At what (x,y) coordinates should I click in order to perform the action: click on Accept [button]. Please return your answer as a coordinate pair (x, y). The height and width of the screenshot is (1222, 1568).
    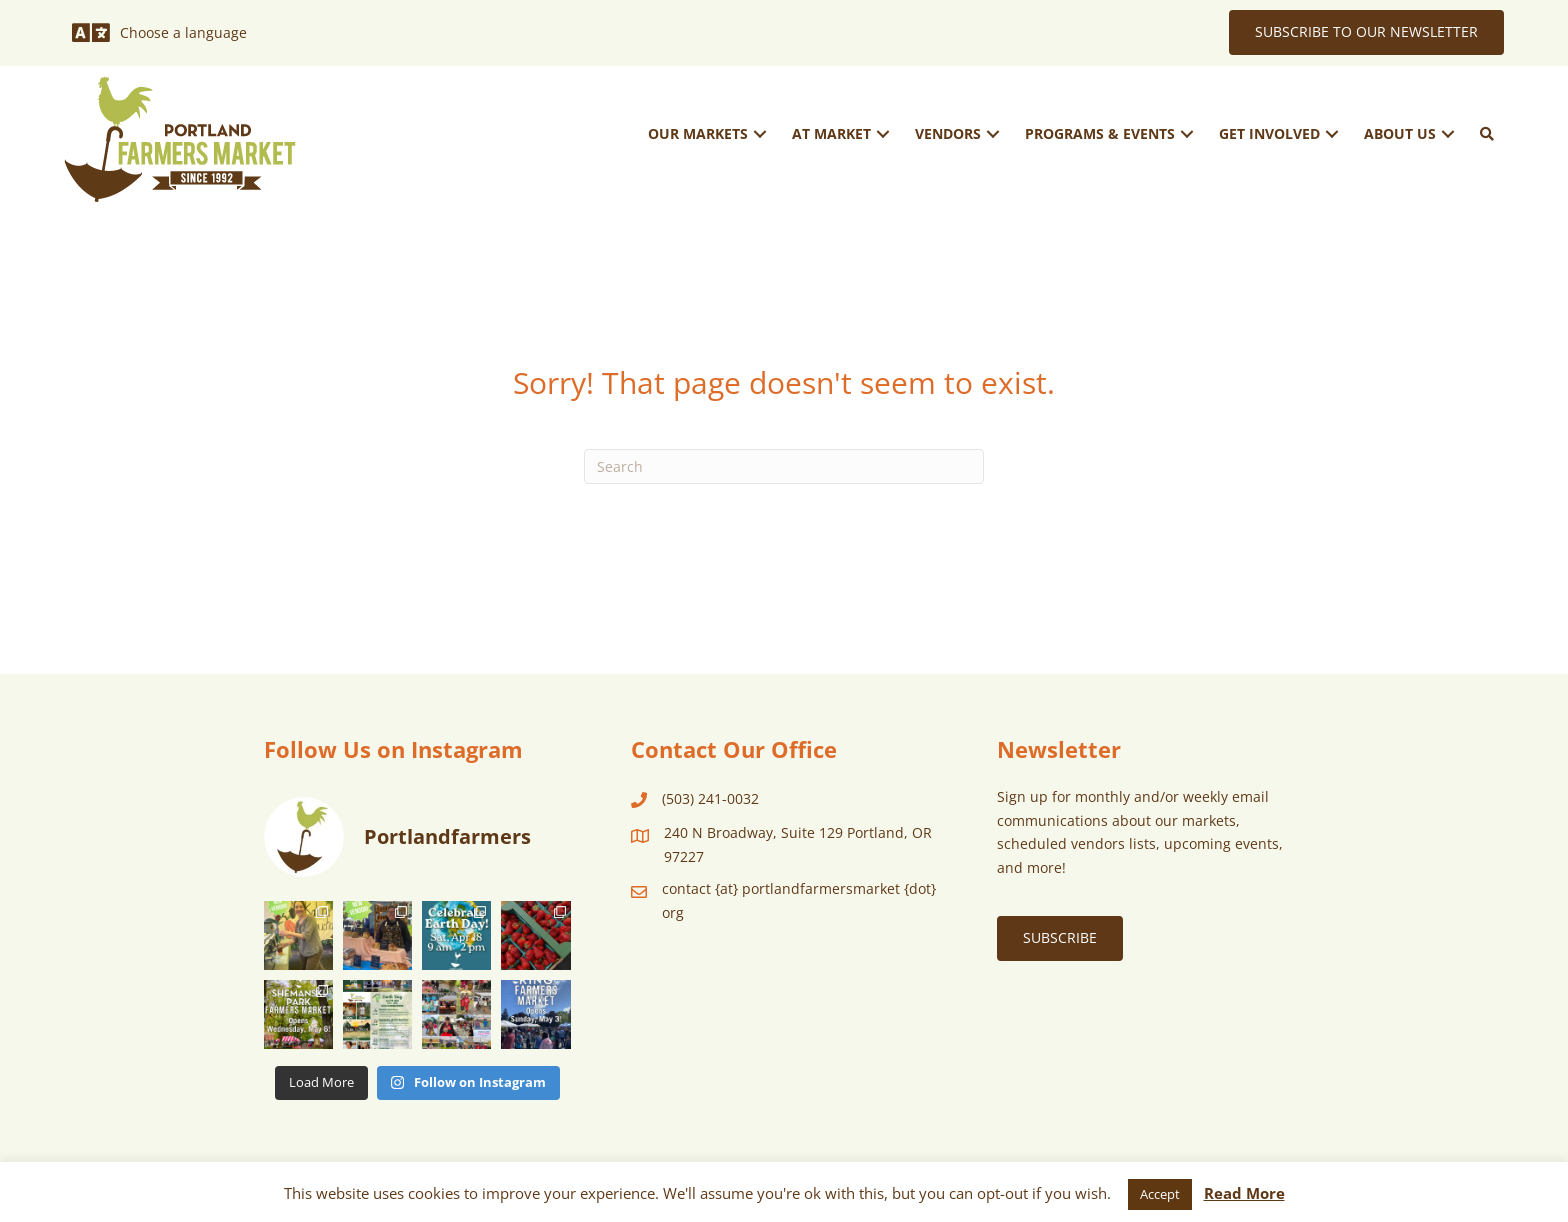
    Looking at the image, I should click on (1160, 1194).